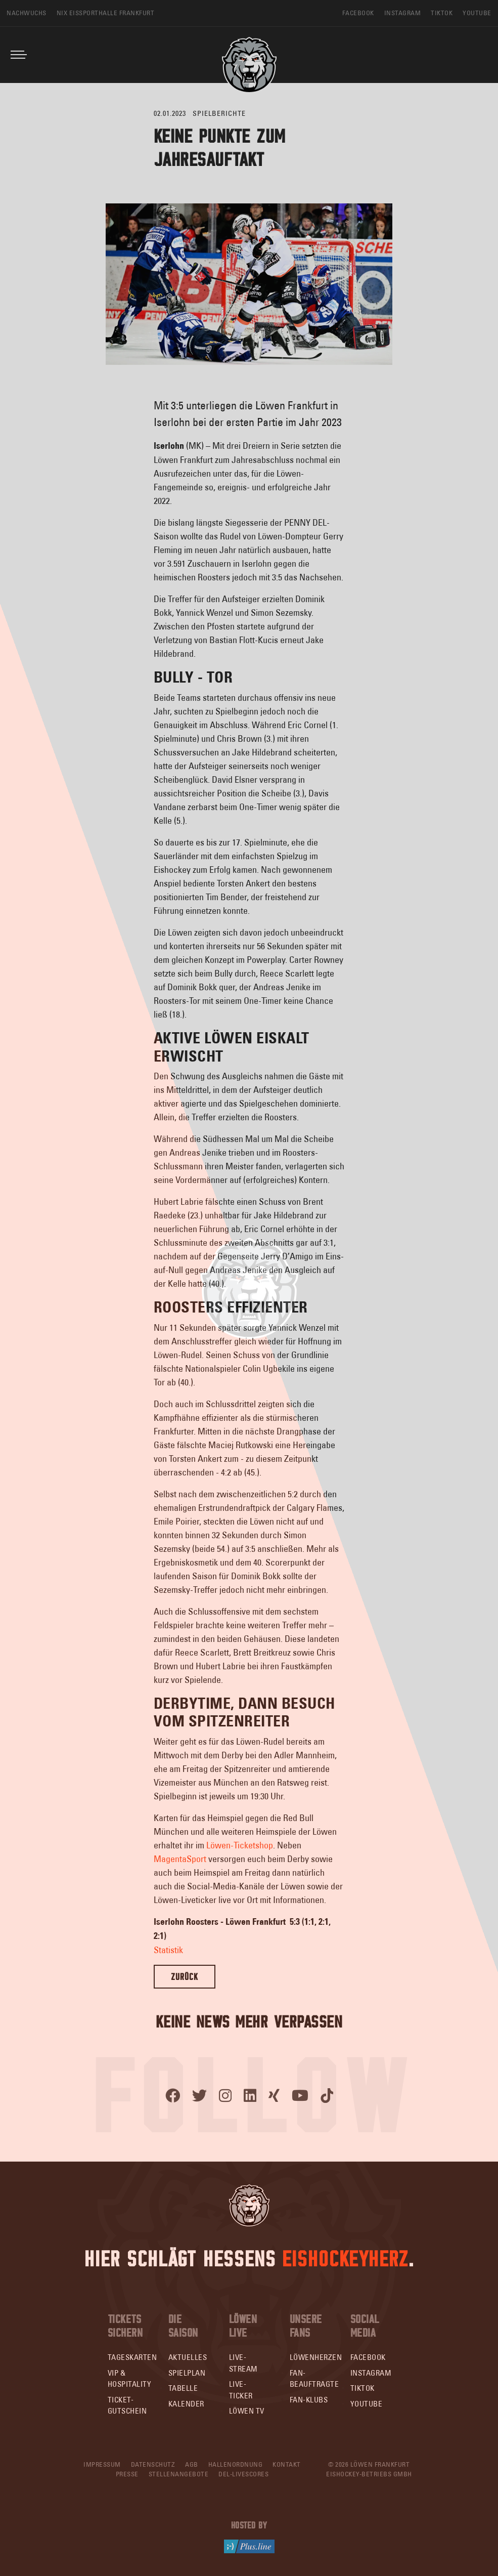 This screenshot has width=498, height=2576. What do you see at coordinates (371, 2373) in the screenshot?
I see `Instagram` at bounding box center [371, 2373].